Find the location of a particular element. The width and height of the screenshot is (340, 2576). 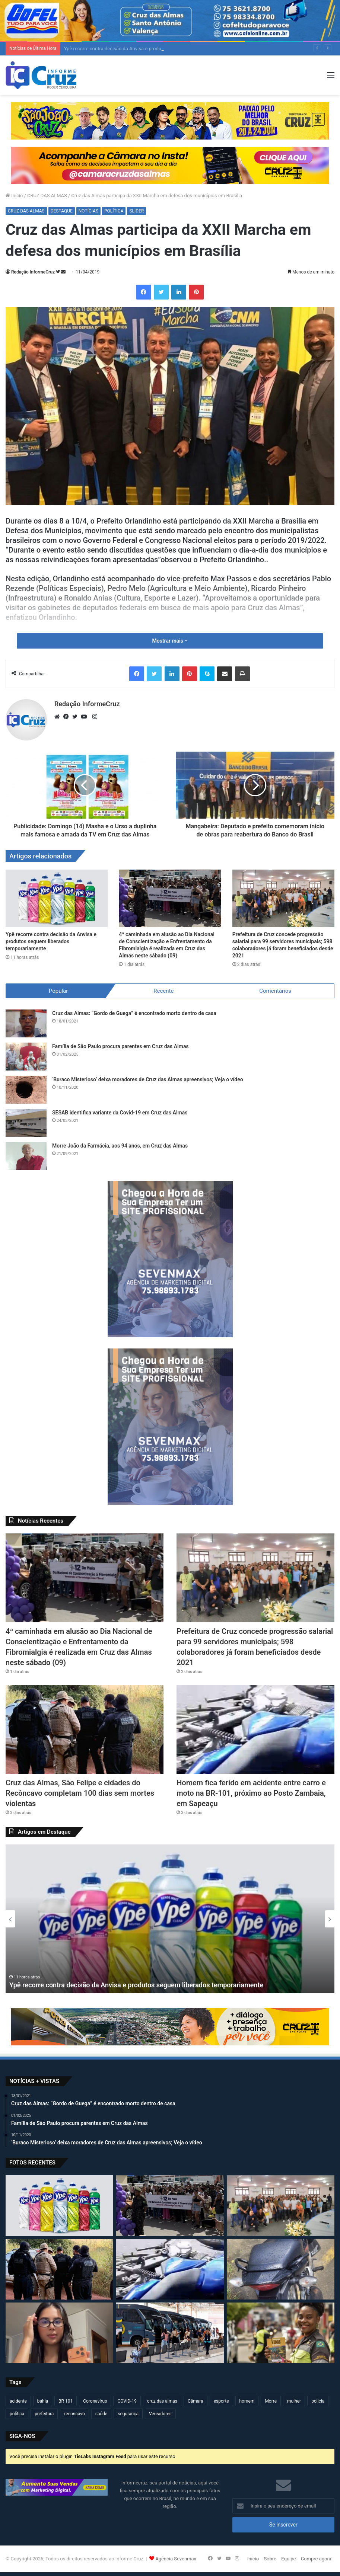

POLÍTICA is located at coordinates (113, 211).